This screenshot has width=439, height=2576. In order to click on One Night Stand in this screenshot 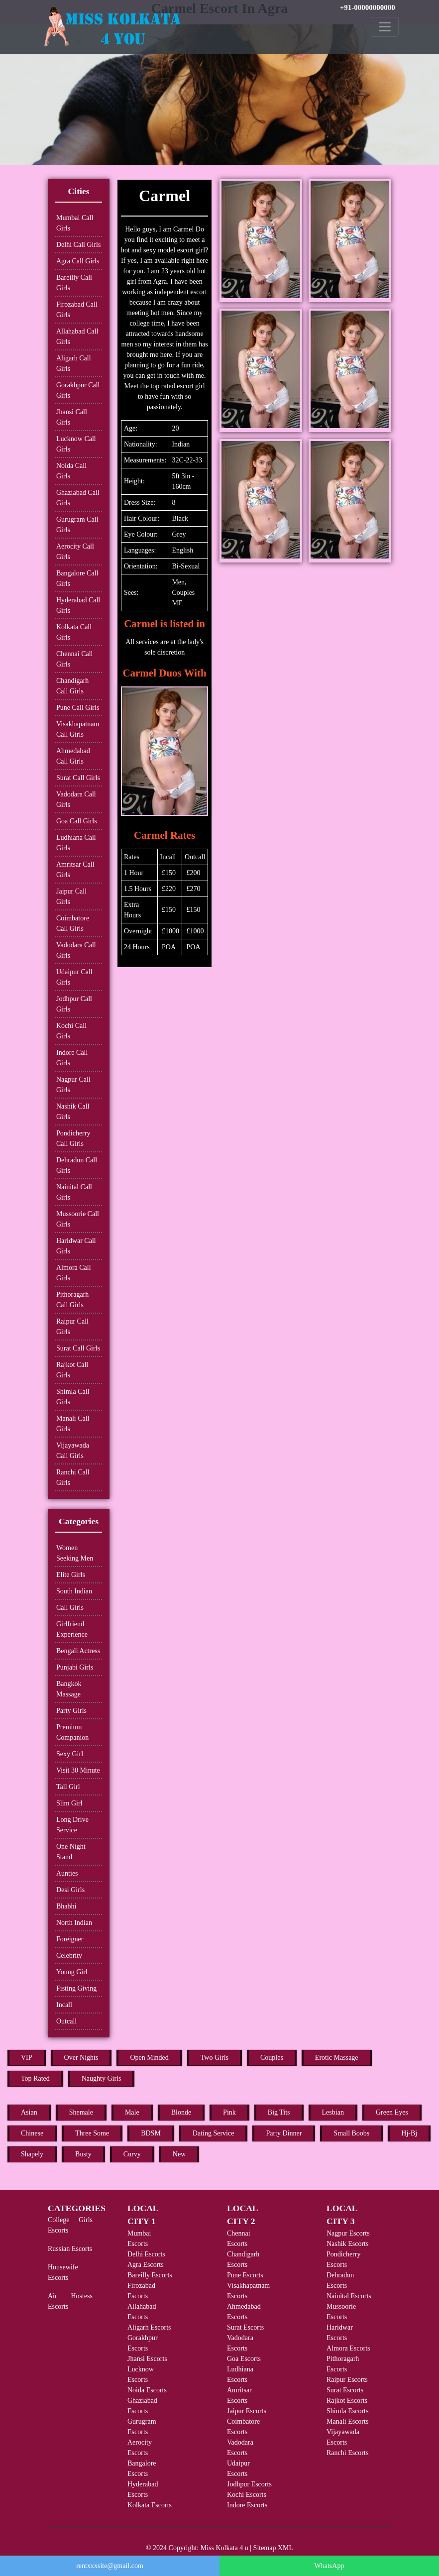, I will do `click(71, 1852)`.